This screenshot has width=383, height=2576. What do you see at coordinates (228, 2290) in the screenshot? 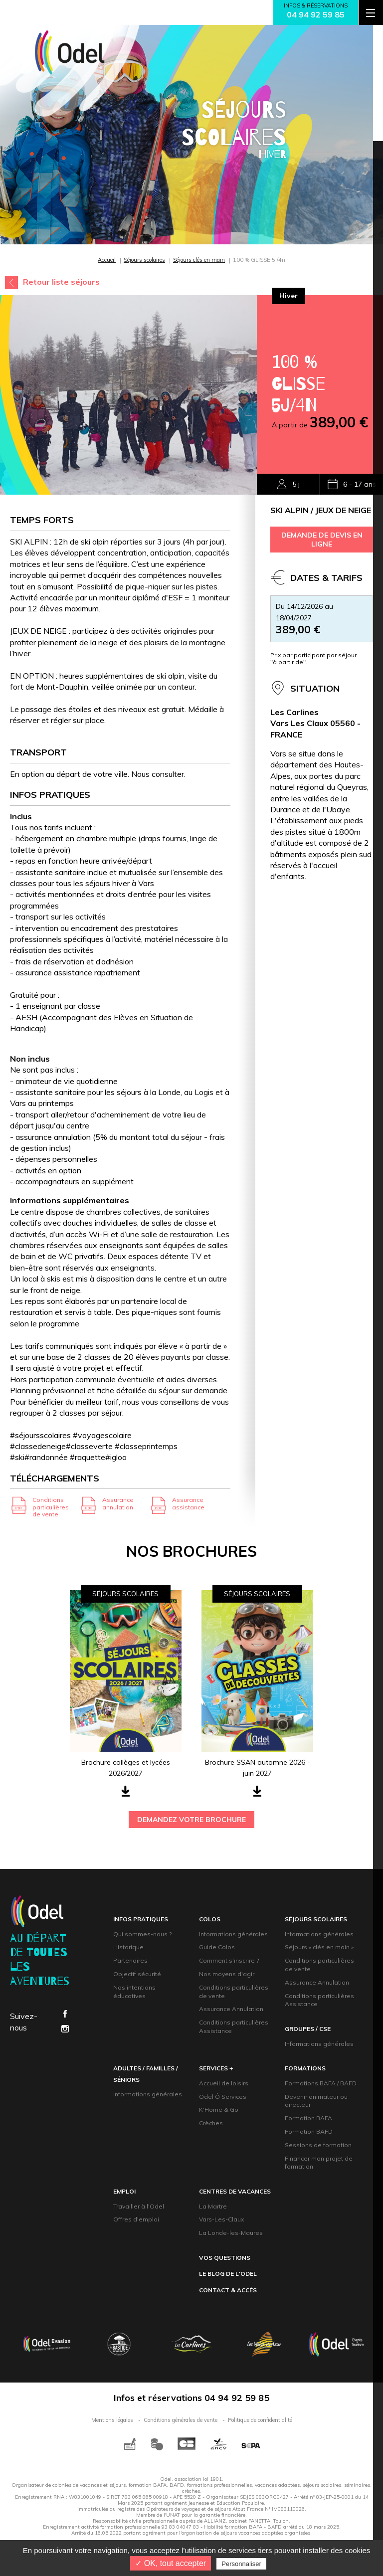
I see `contact & accès` at bounding box center [228, 2290].